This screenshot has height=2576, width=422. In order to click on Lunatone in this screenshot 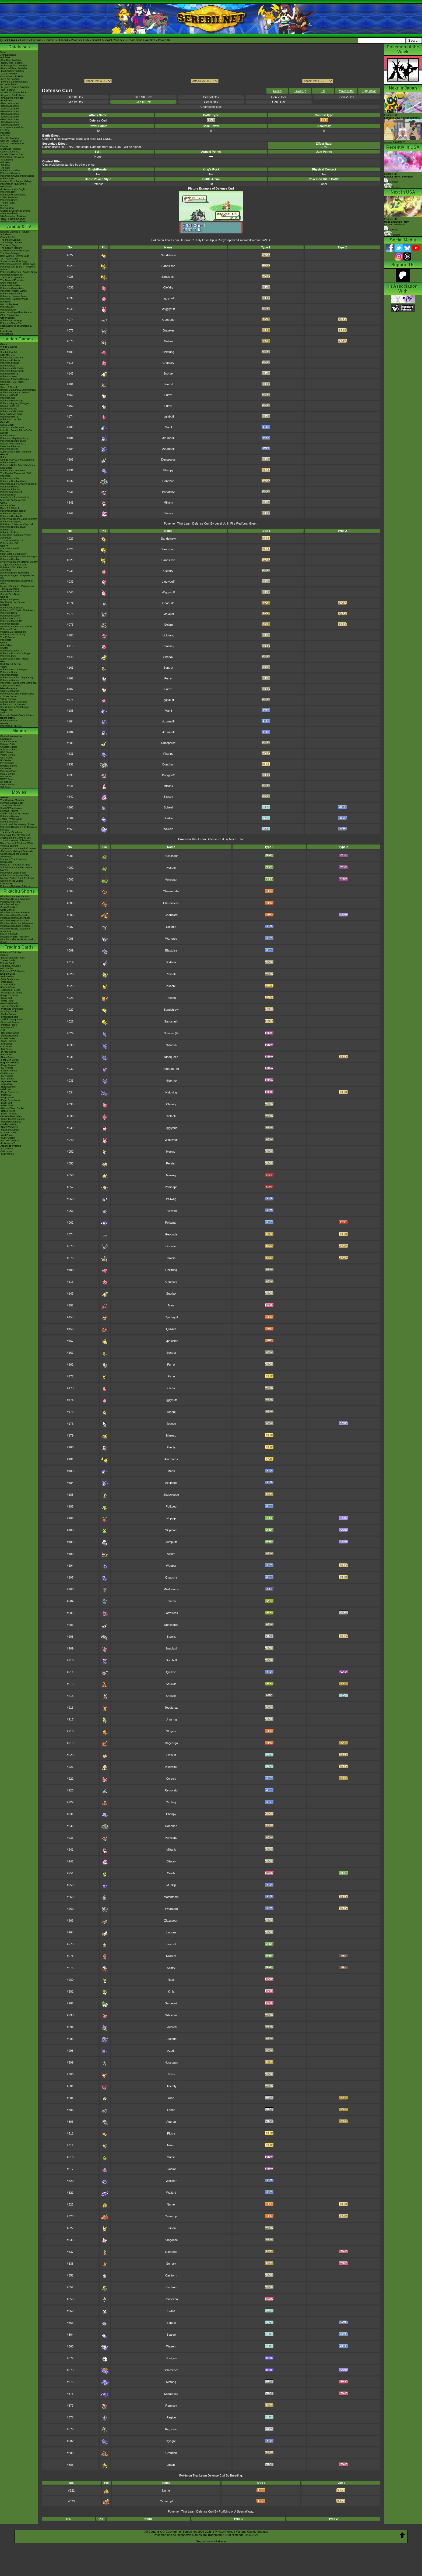, I will do `click(171, 2251)`.